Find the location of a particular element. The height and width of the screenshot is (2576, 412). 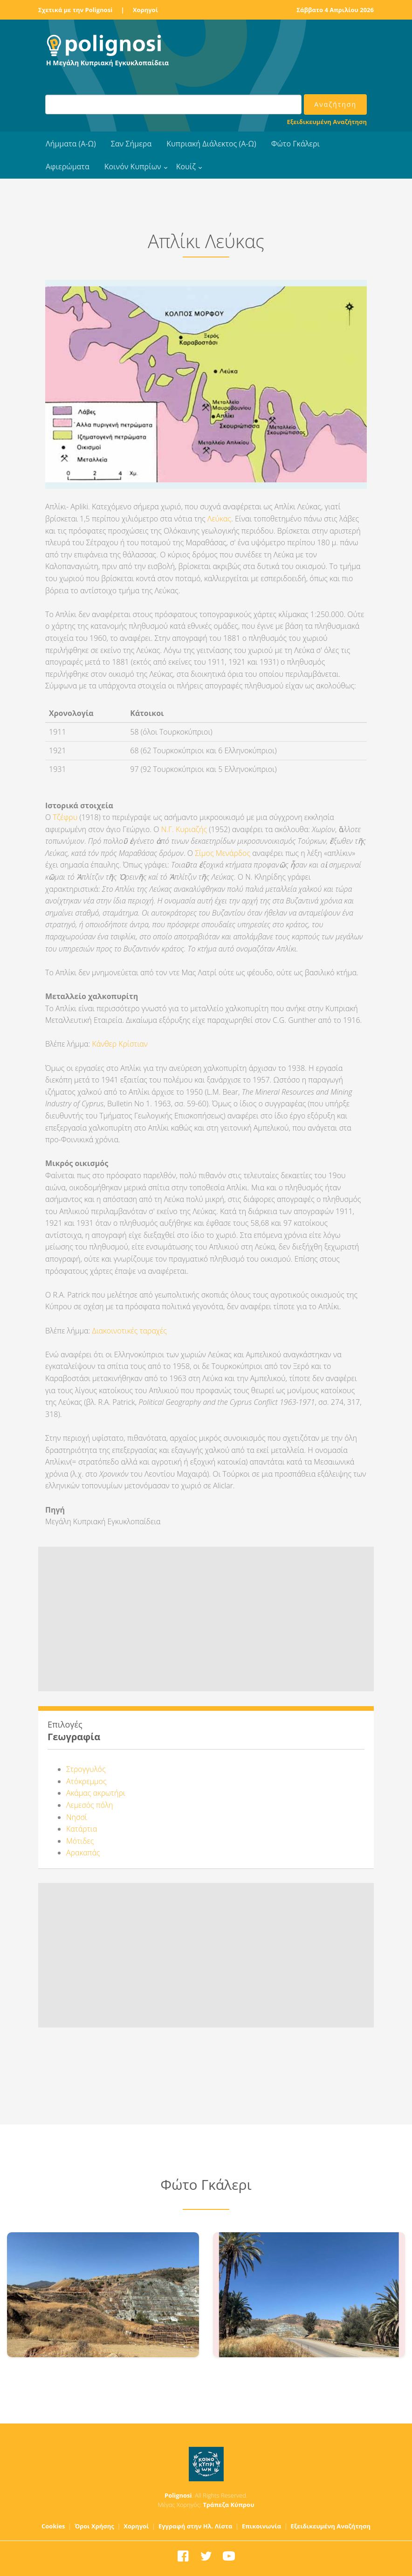

Διακοινοτικές ταραχές is located at coordinates (129, 1331).